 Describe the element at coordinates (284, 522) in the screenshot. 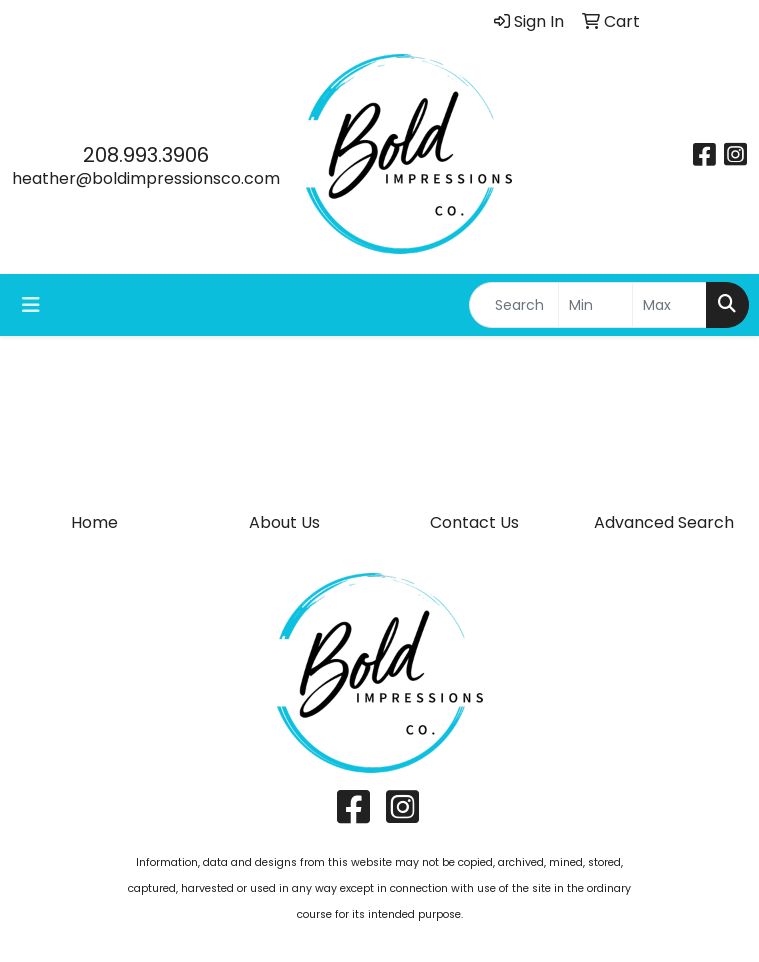

I see `About Us` at that location.